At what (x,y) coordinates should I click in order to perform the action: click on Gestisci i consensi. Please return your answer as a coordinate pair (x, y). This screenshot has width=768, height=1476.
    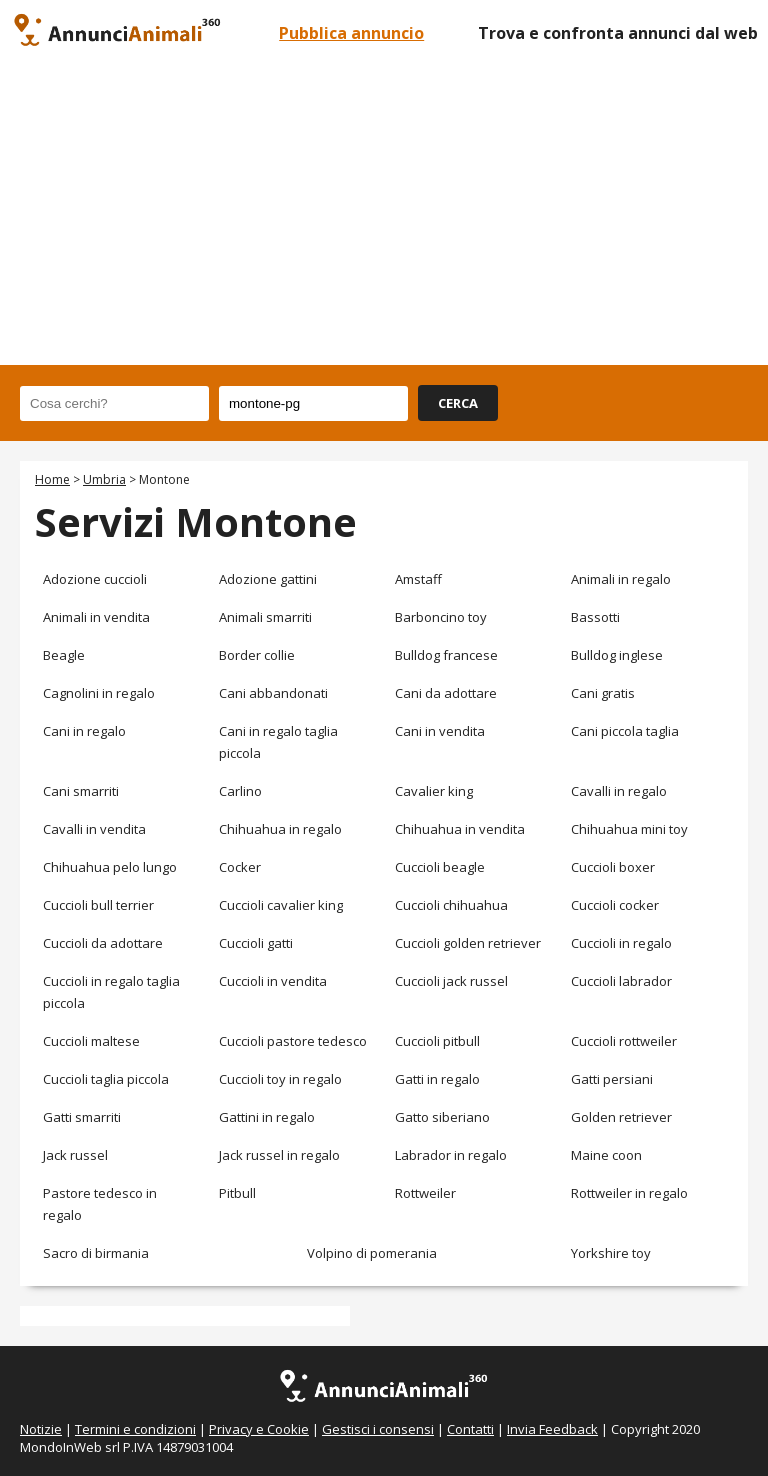
    Looking at the image, I should click on (378, 1429).